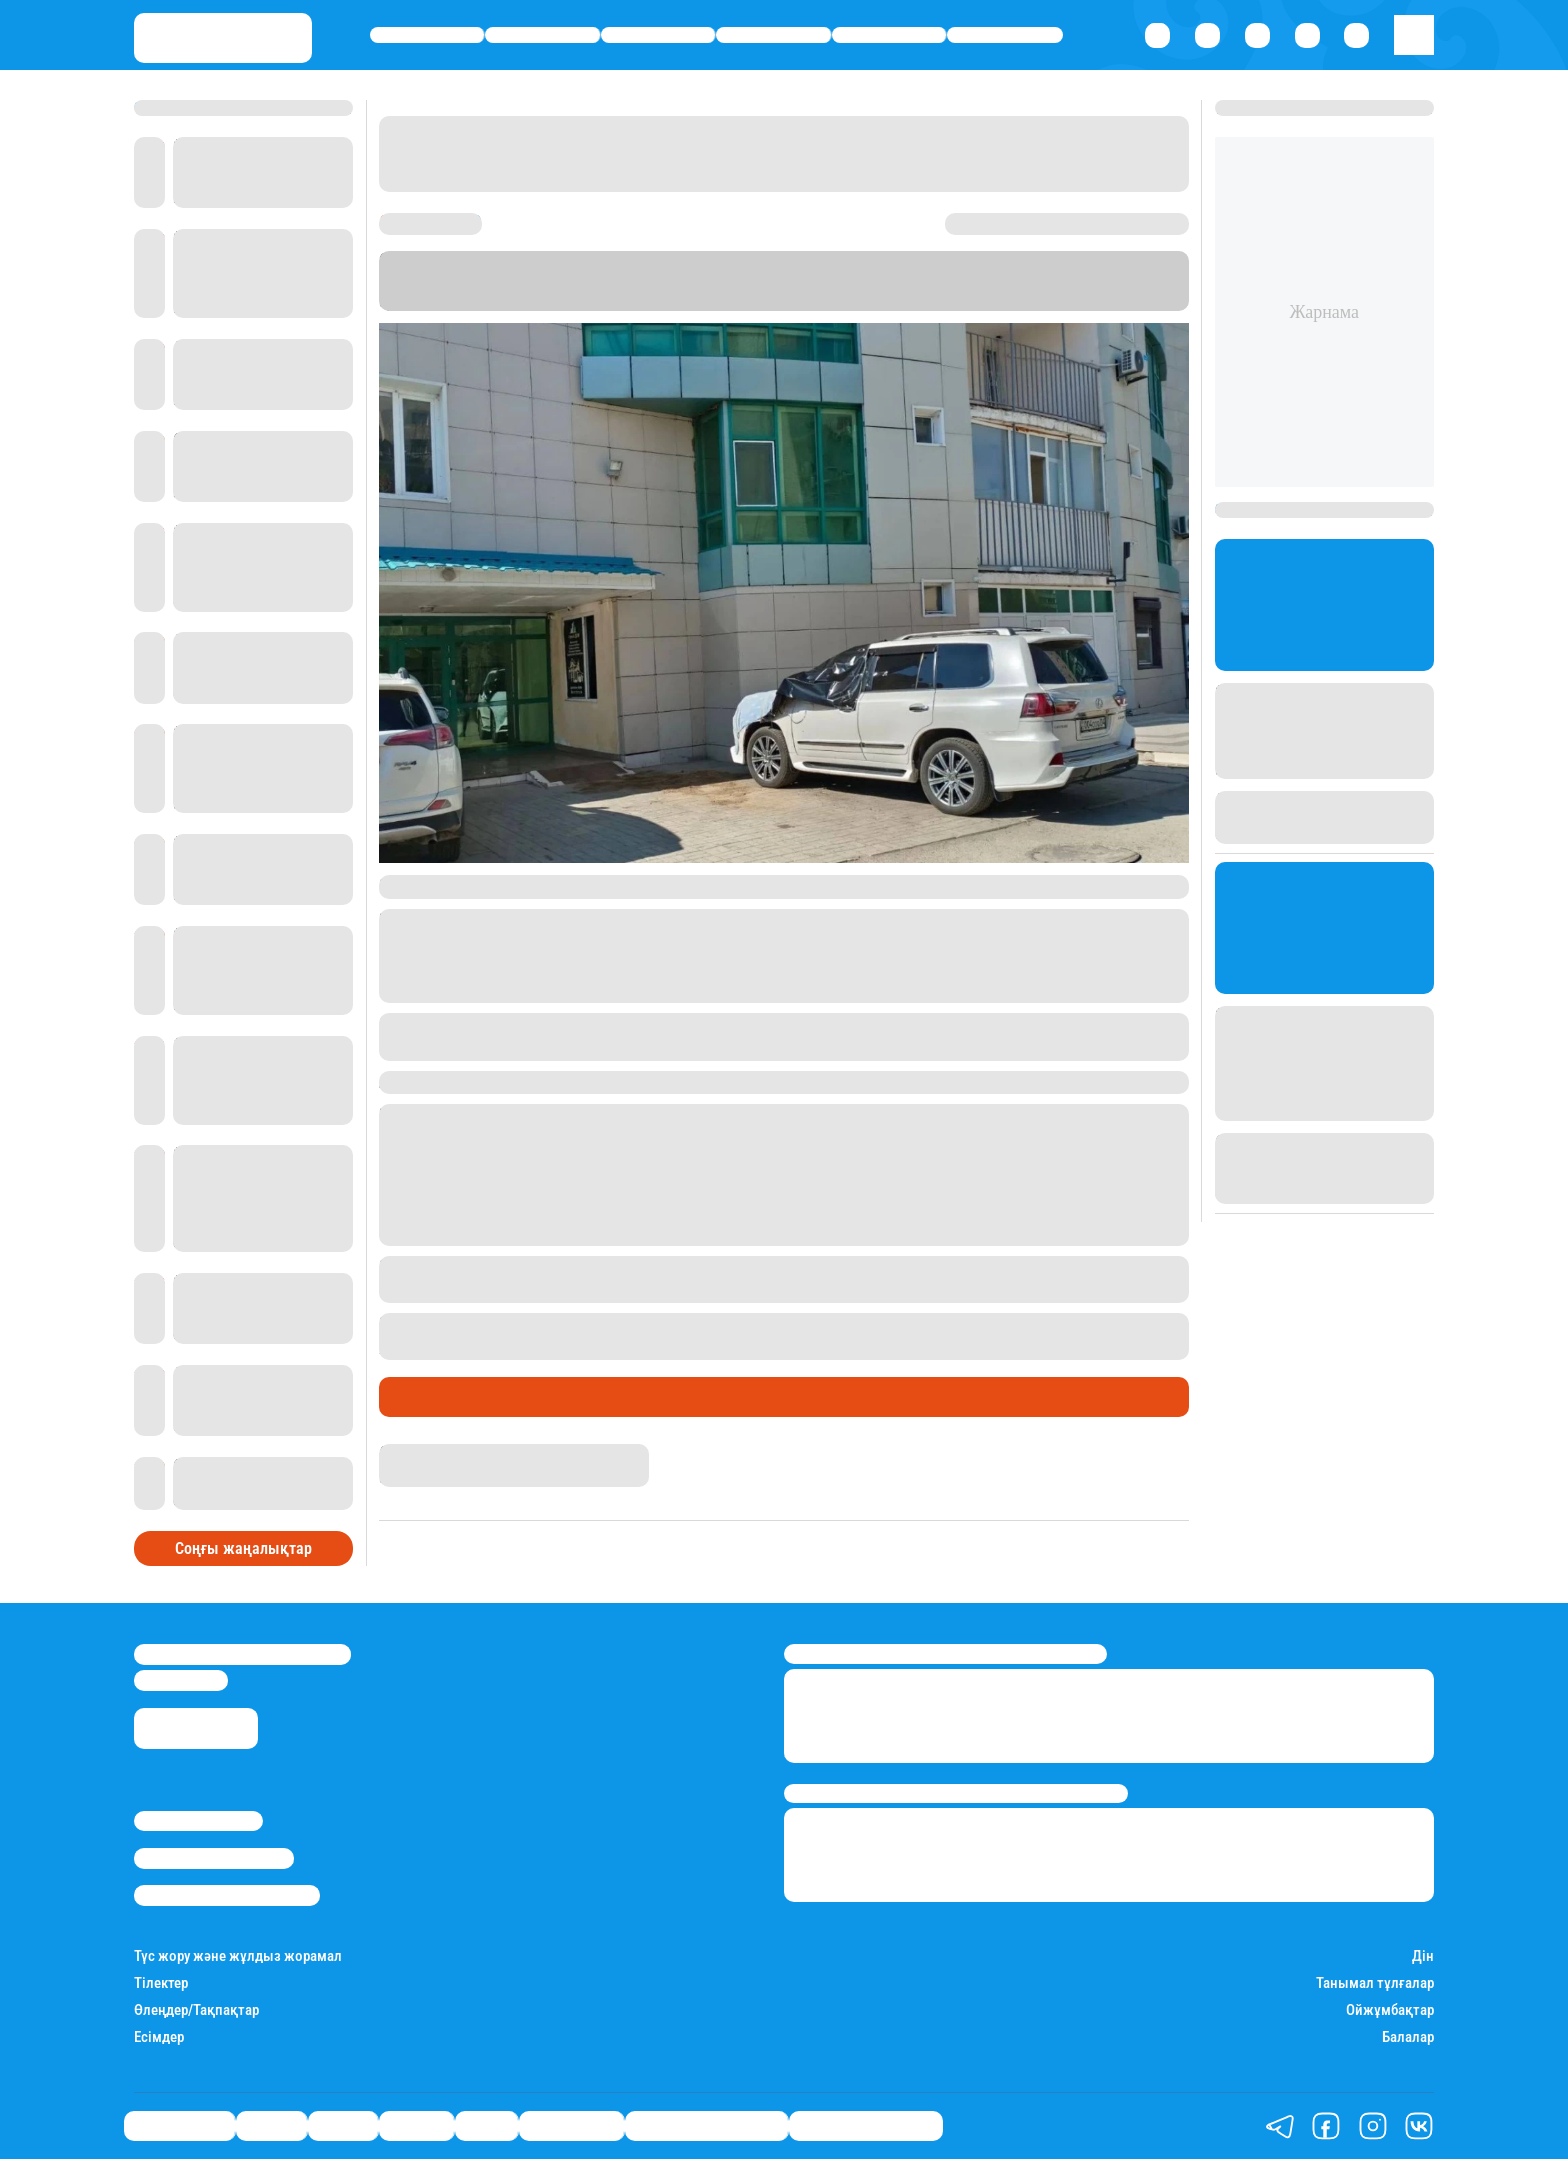 This screenshot has height=2159, width=1568. Describe the element at coordinates (628, 300) in the screenshot. I see `Stan.kz` at that location.